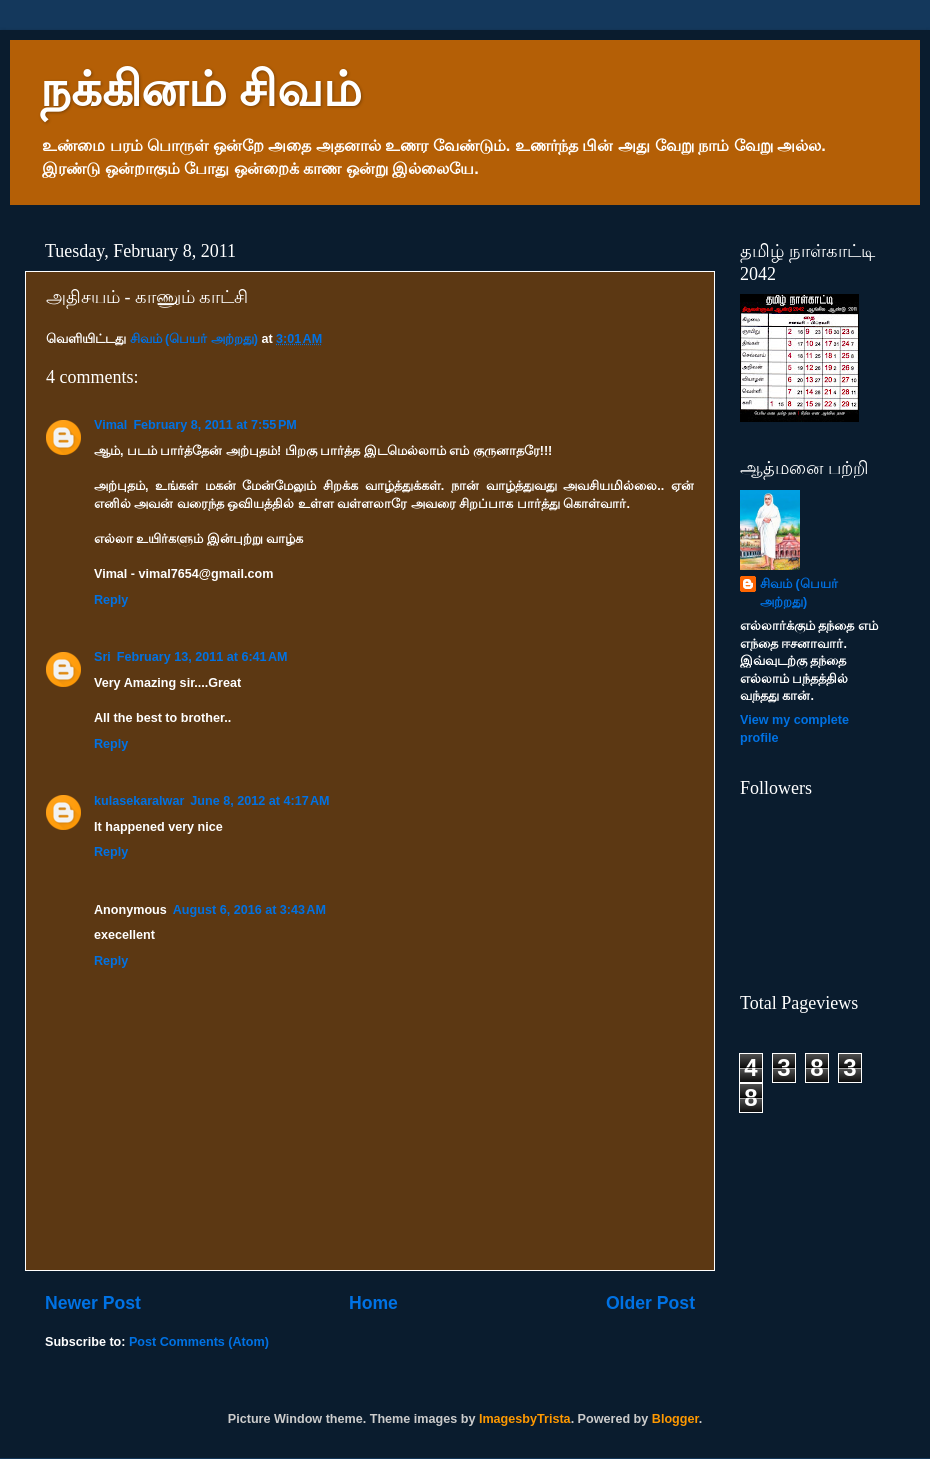 The width and height of the screenshot is (930, 1459). Describe the element at coordinates (373, 1303) in the screenshot. I see `Home` at that location.